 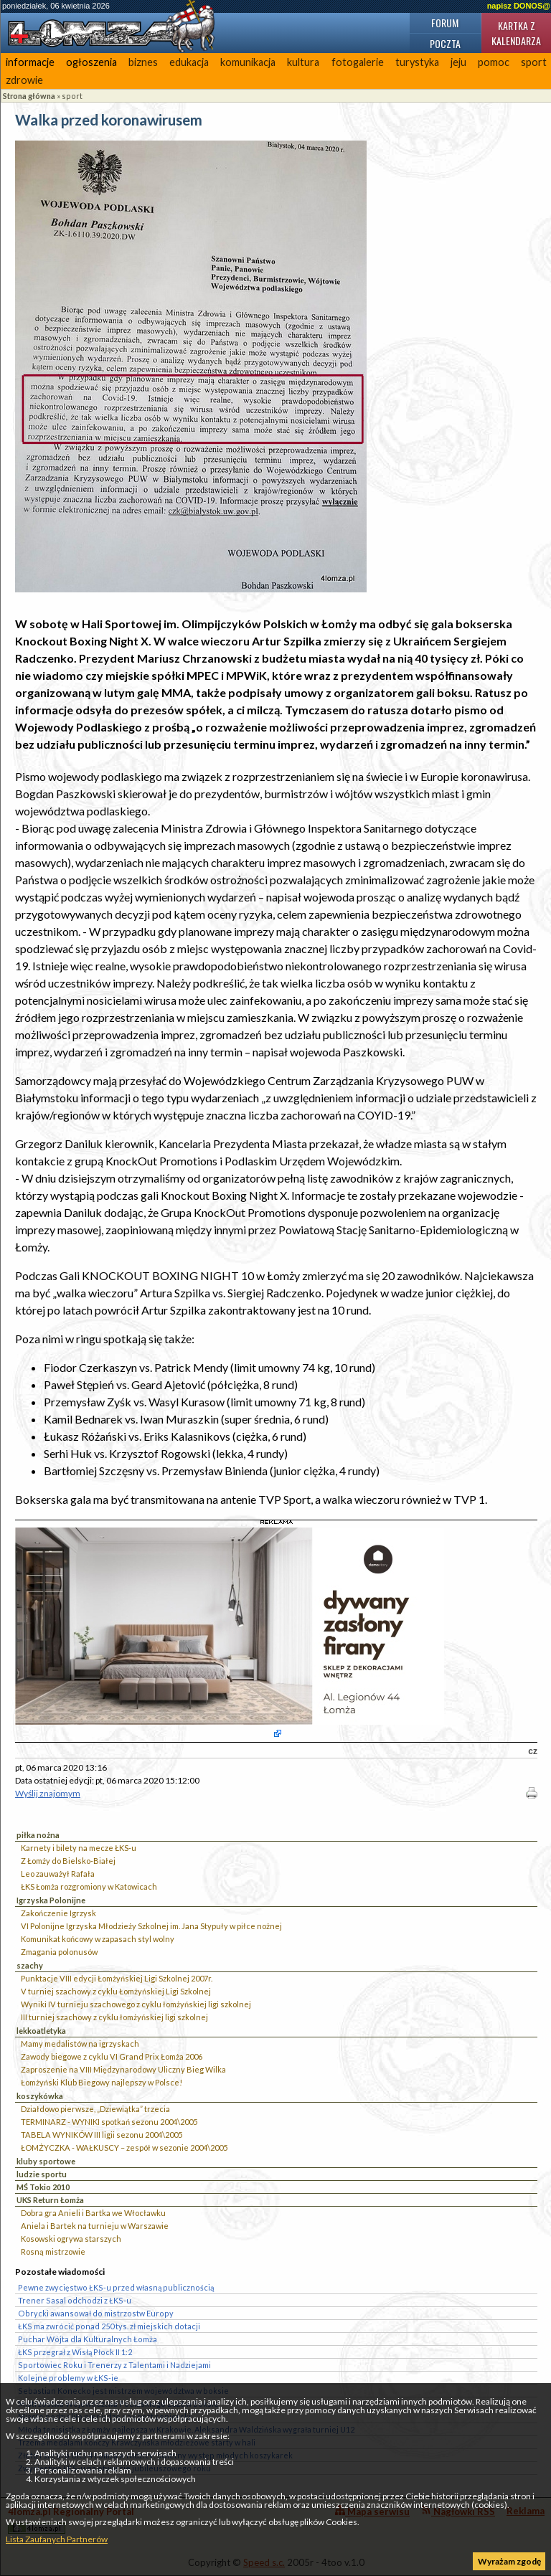 What do you see at coordinates (111, 2056) in the screenshot?
I see `Zawody biegowe z cyklu VI Grand Prix Łomża 2006` at bounding box center [111, 2056].